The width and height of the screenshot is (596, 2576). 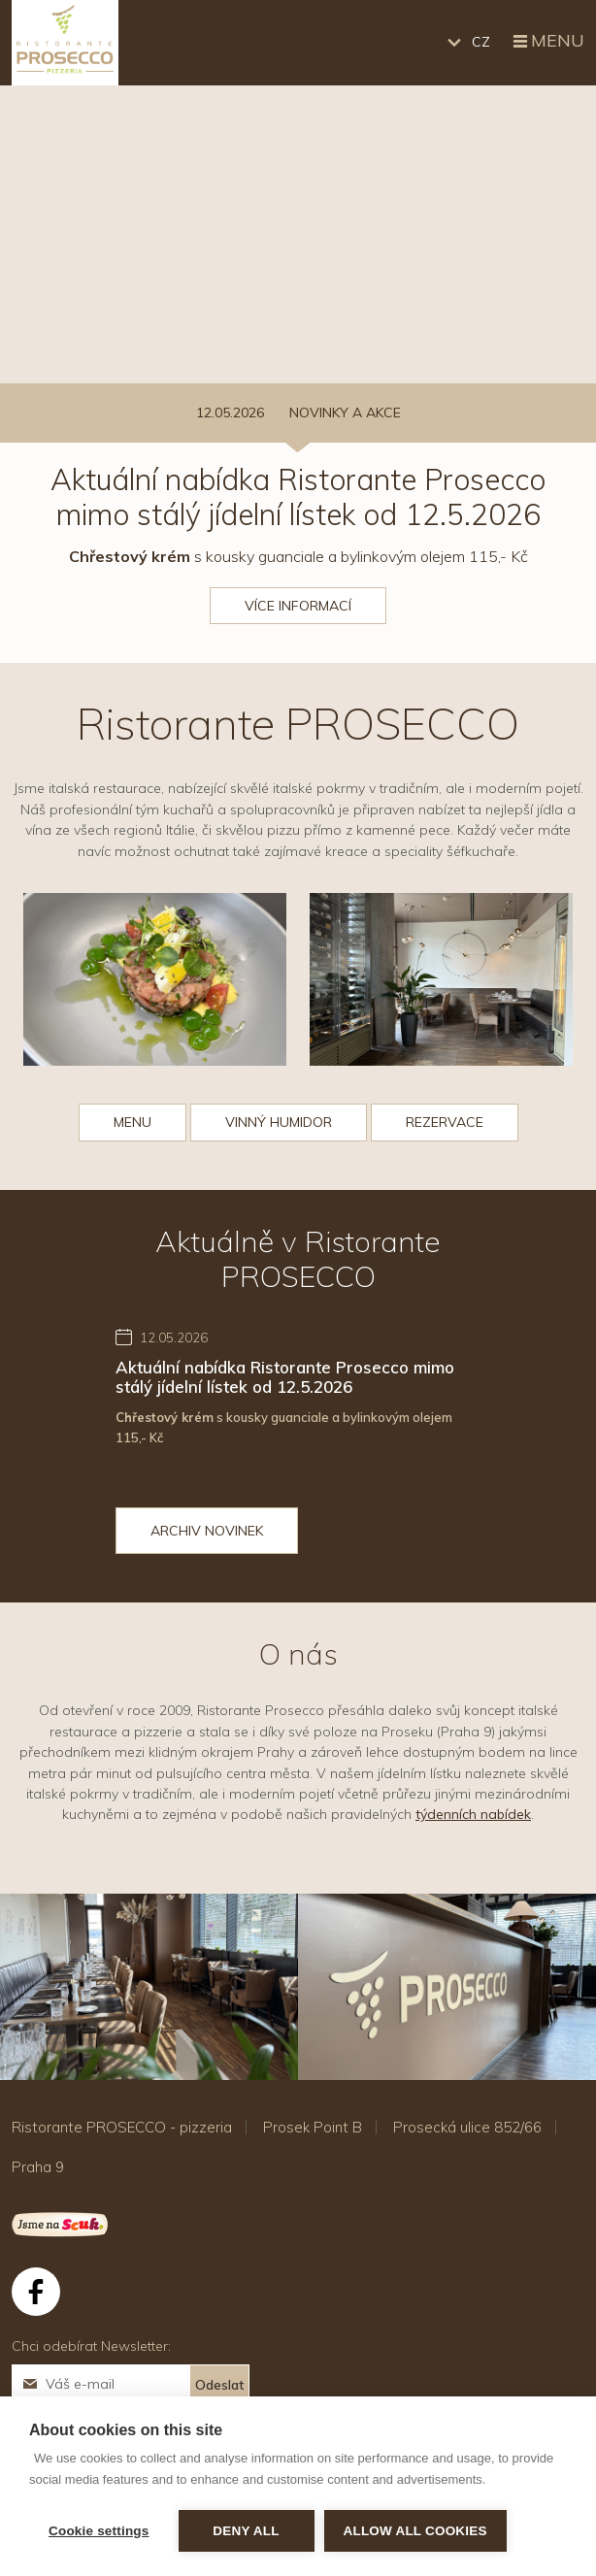 I want to click on MENU, so click(x=132, y=1122).